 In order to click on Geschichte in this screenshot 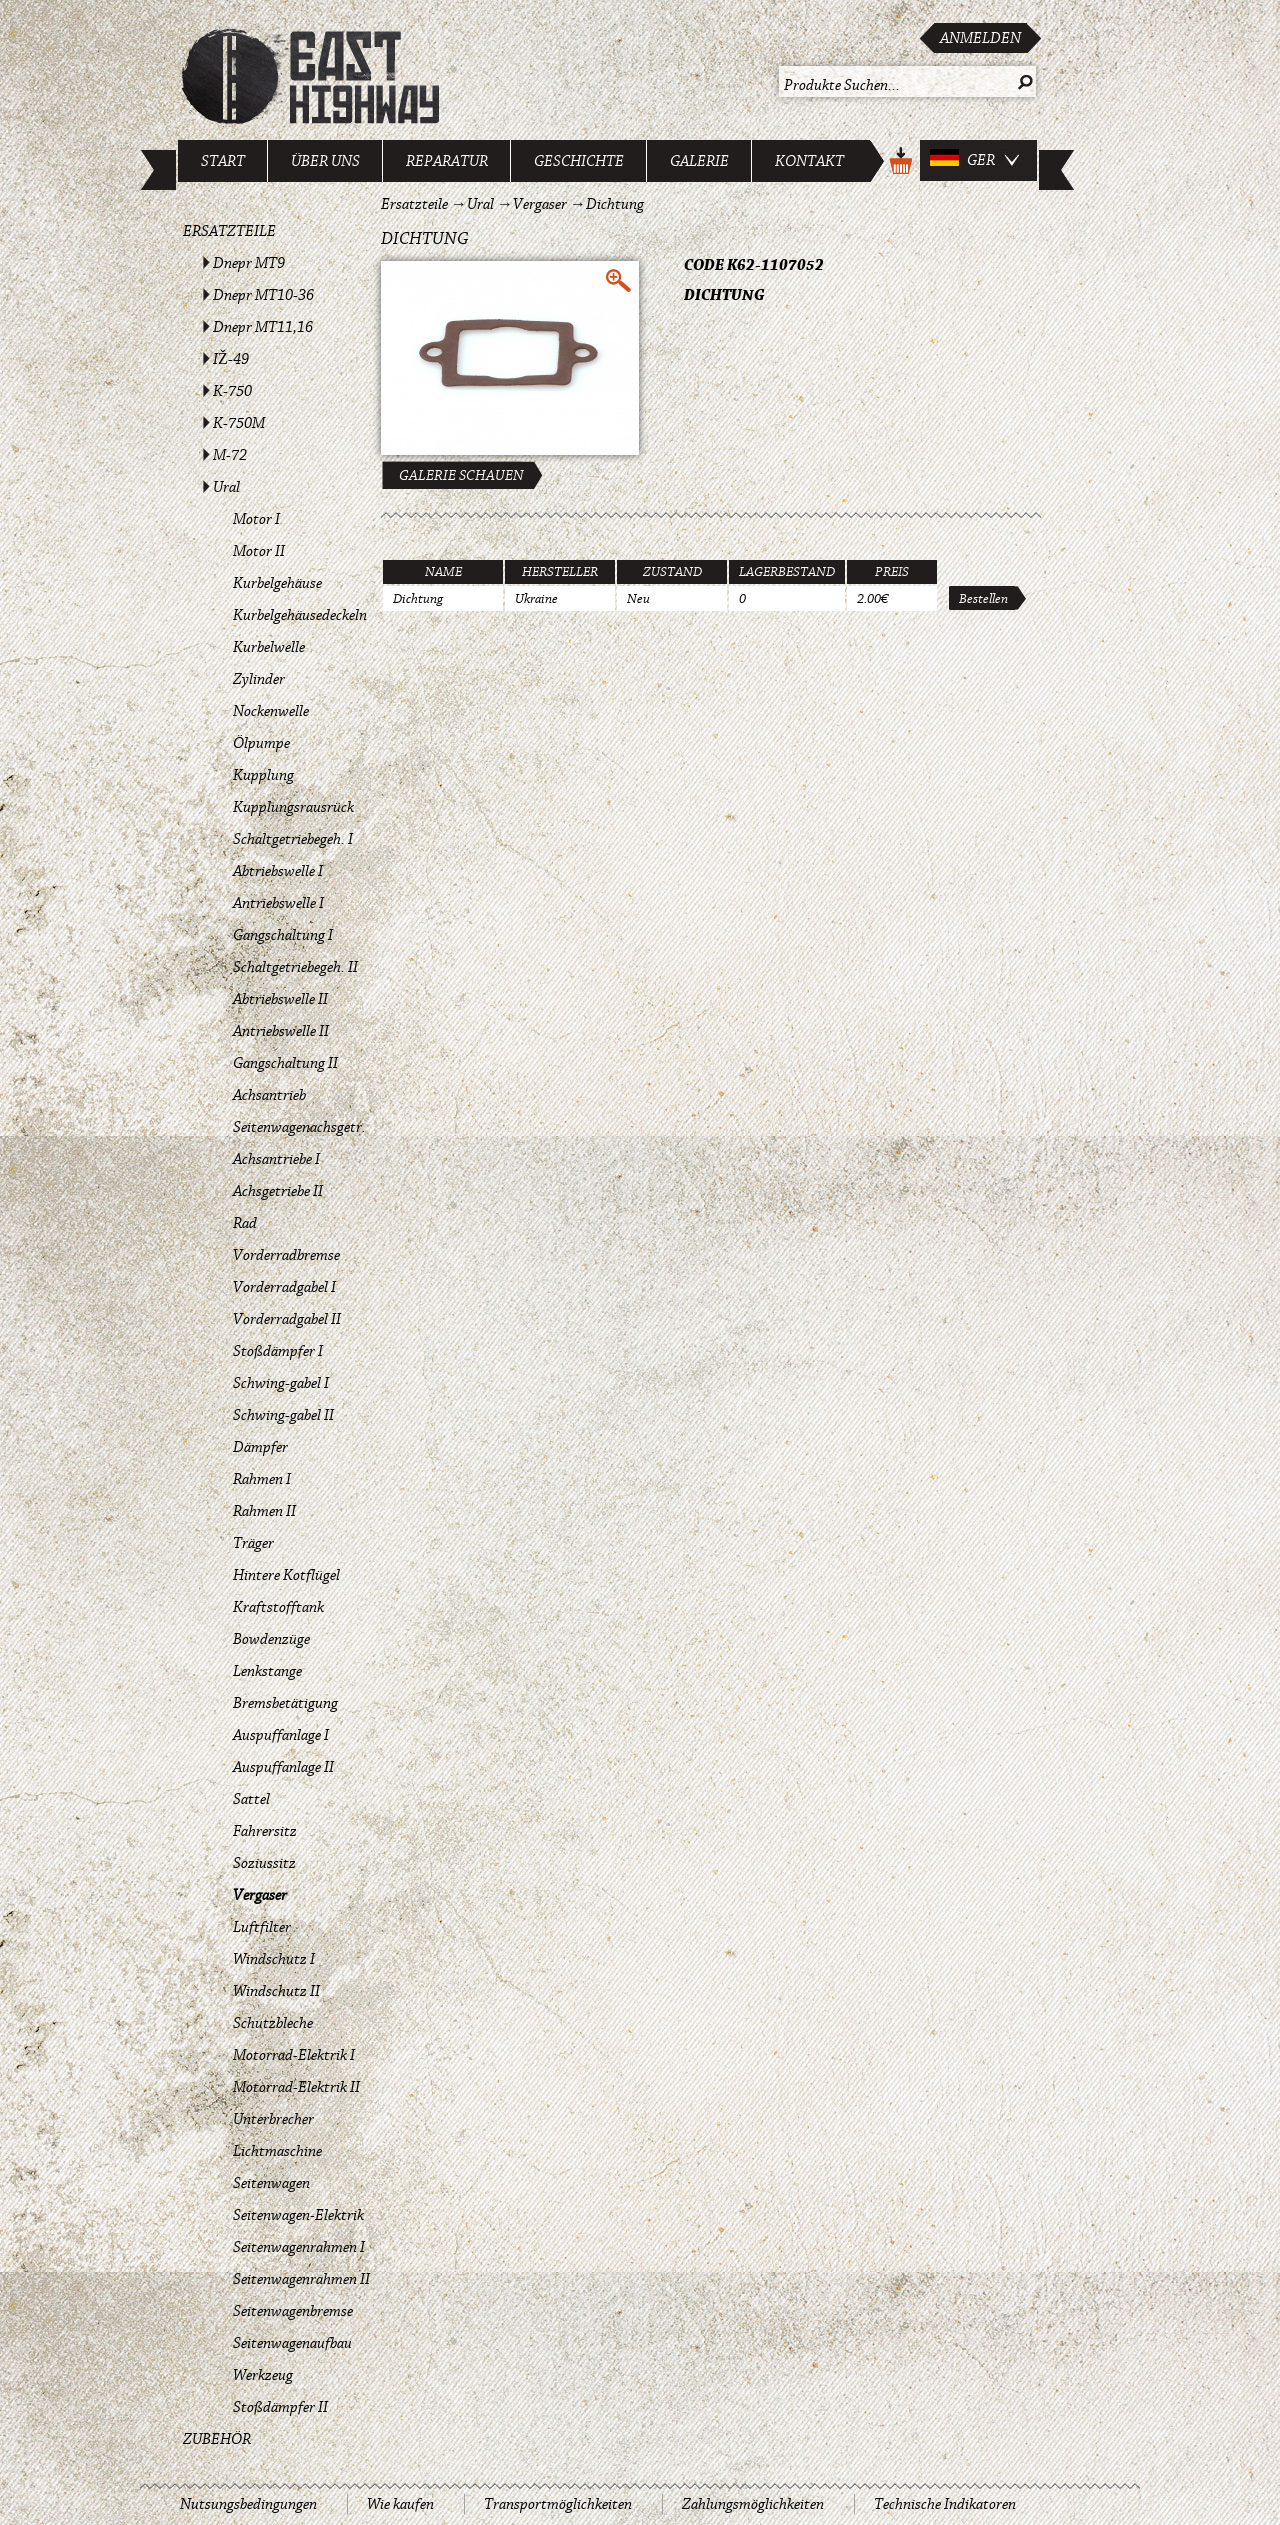, I will do `click(579, 161)`.